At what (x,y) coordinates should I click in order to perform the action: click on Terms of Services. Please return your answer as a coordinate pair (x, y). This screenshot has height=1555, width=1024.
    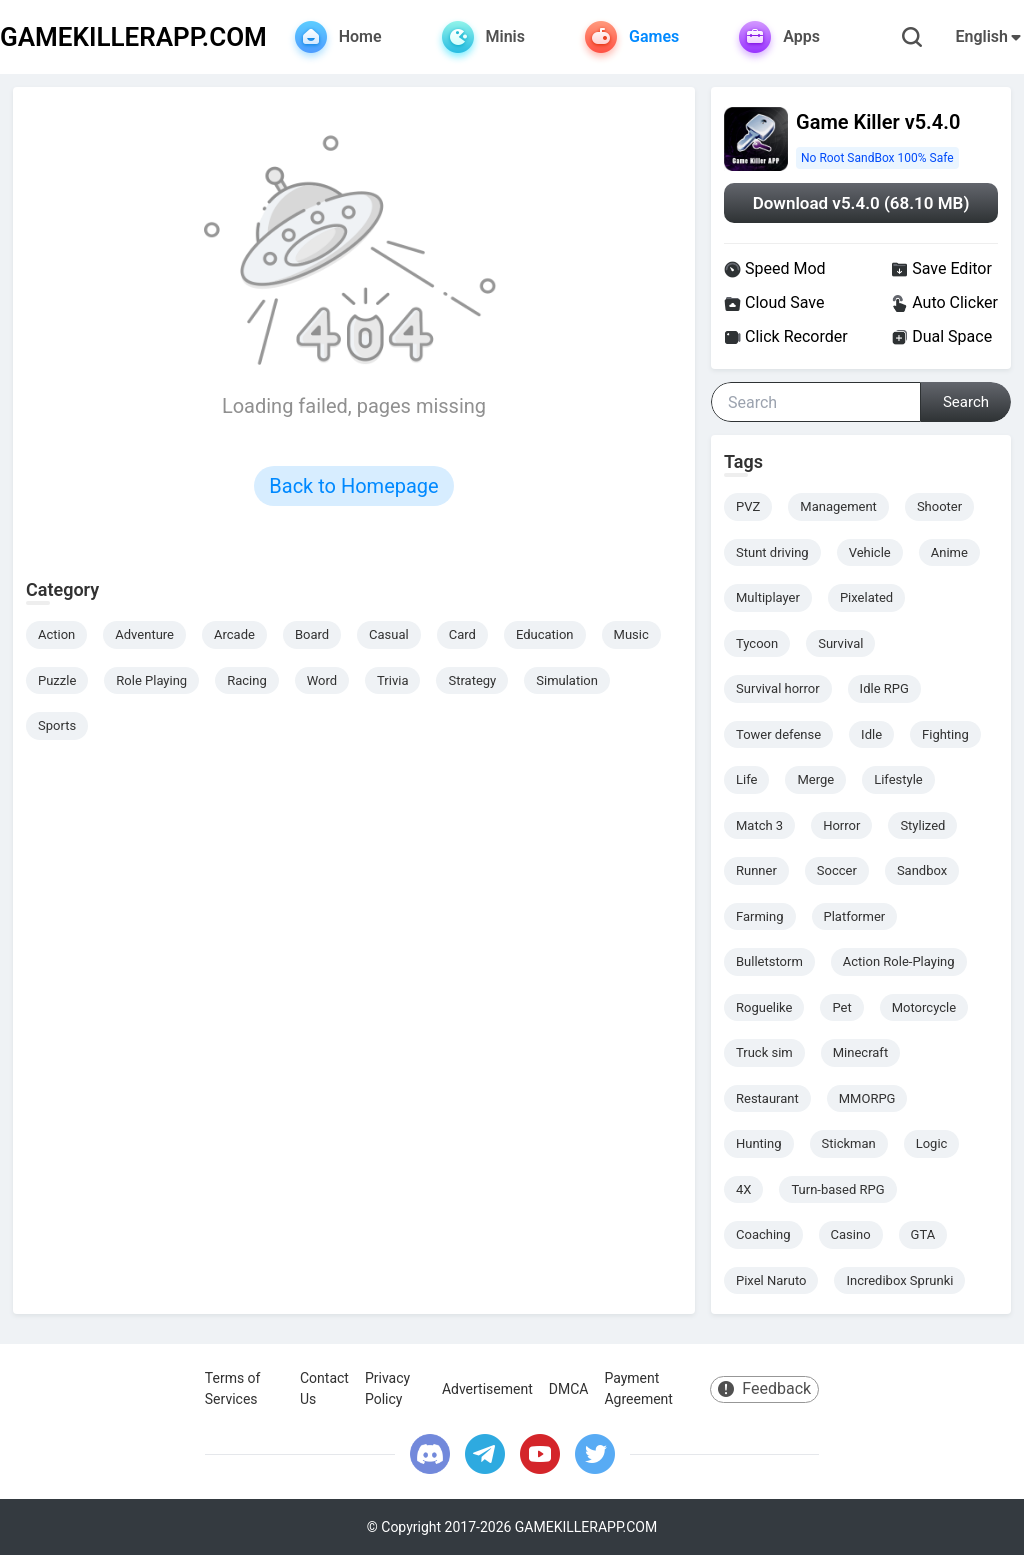
    Looking at the image, I should click on (233, 1388).